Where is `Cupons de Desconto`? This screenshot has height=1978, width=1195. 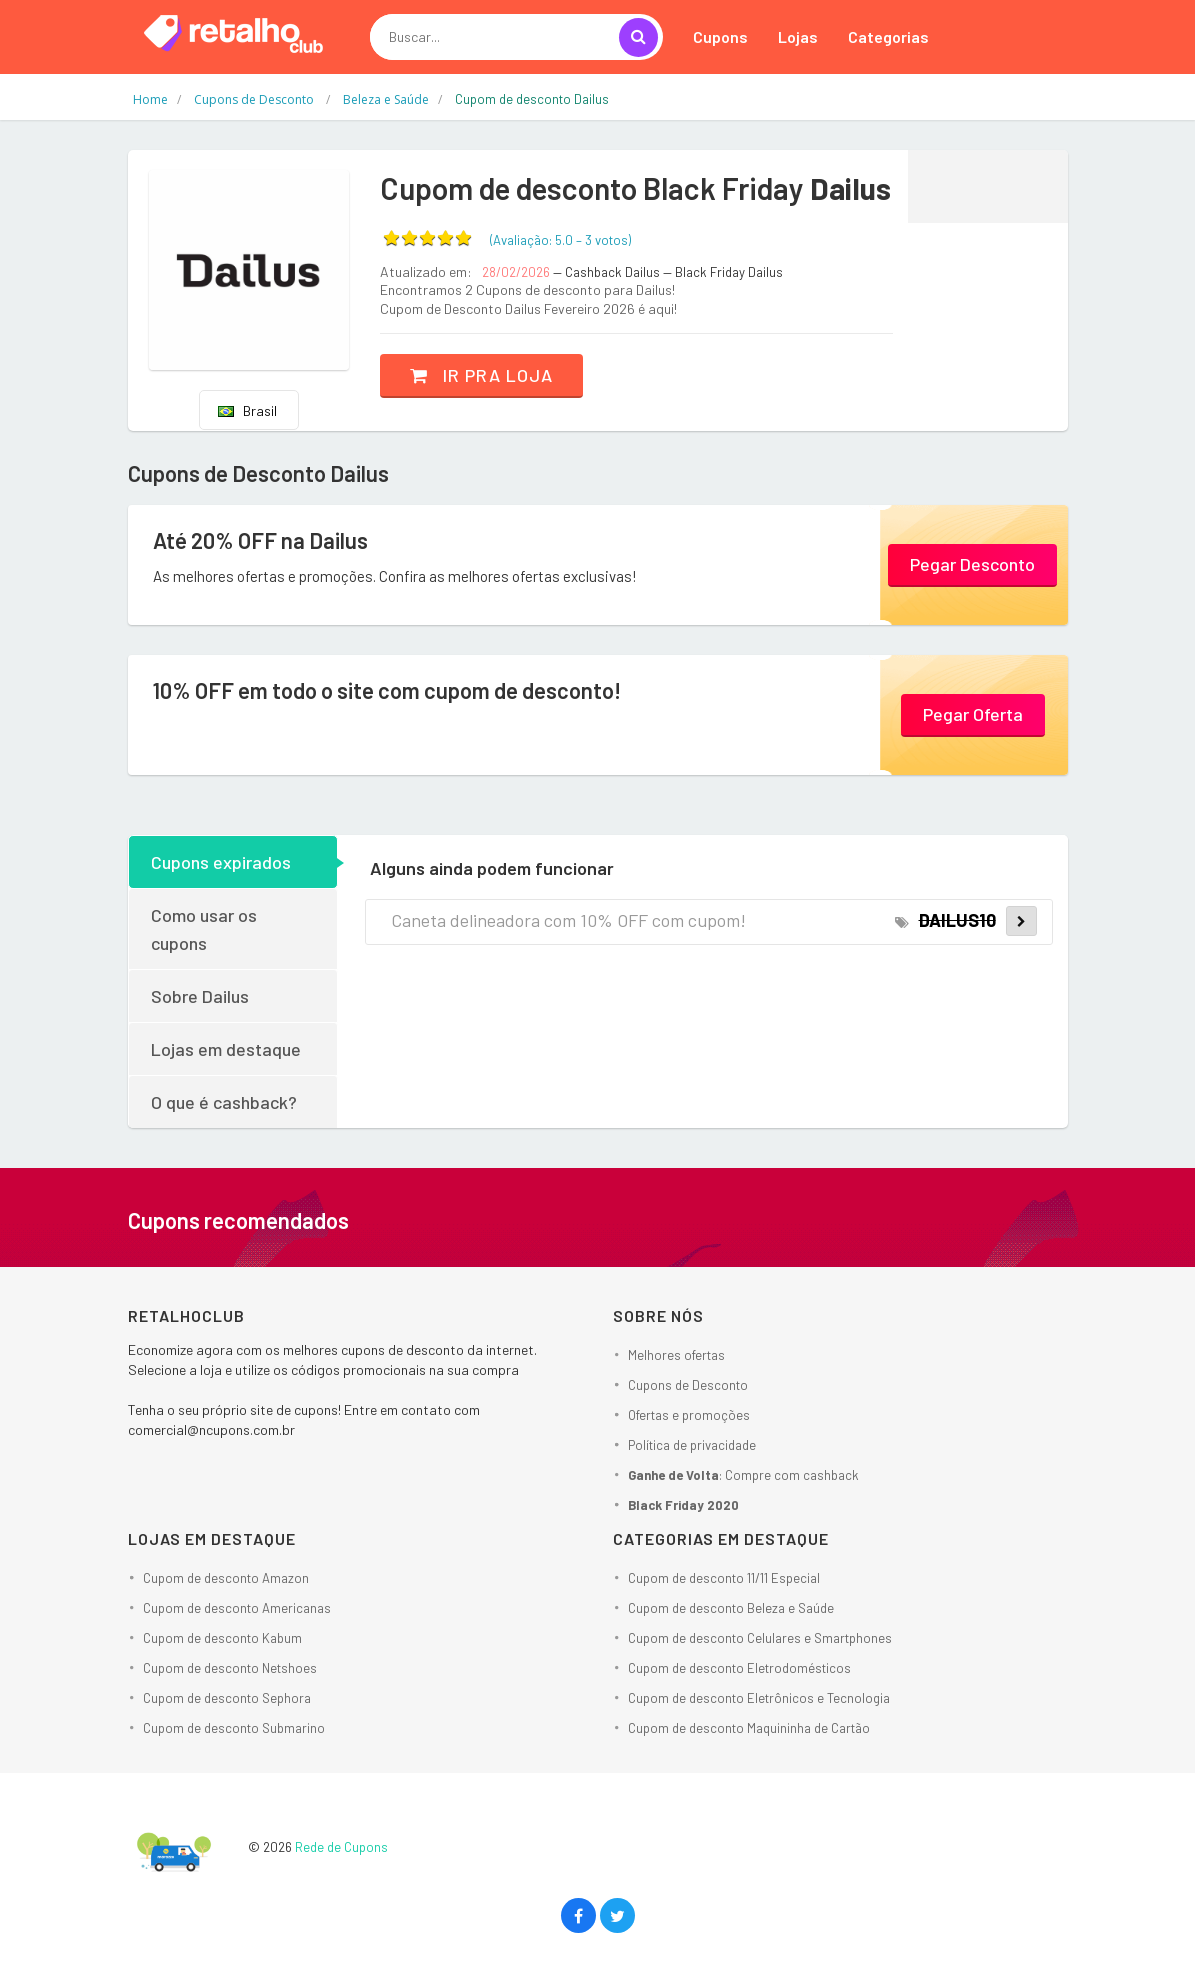
Cupons de Desconto is located at coordinates (688, 1385).